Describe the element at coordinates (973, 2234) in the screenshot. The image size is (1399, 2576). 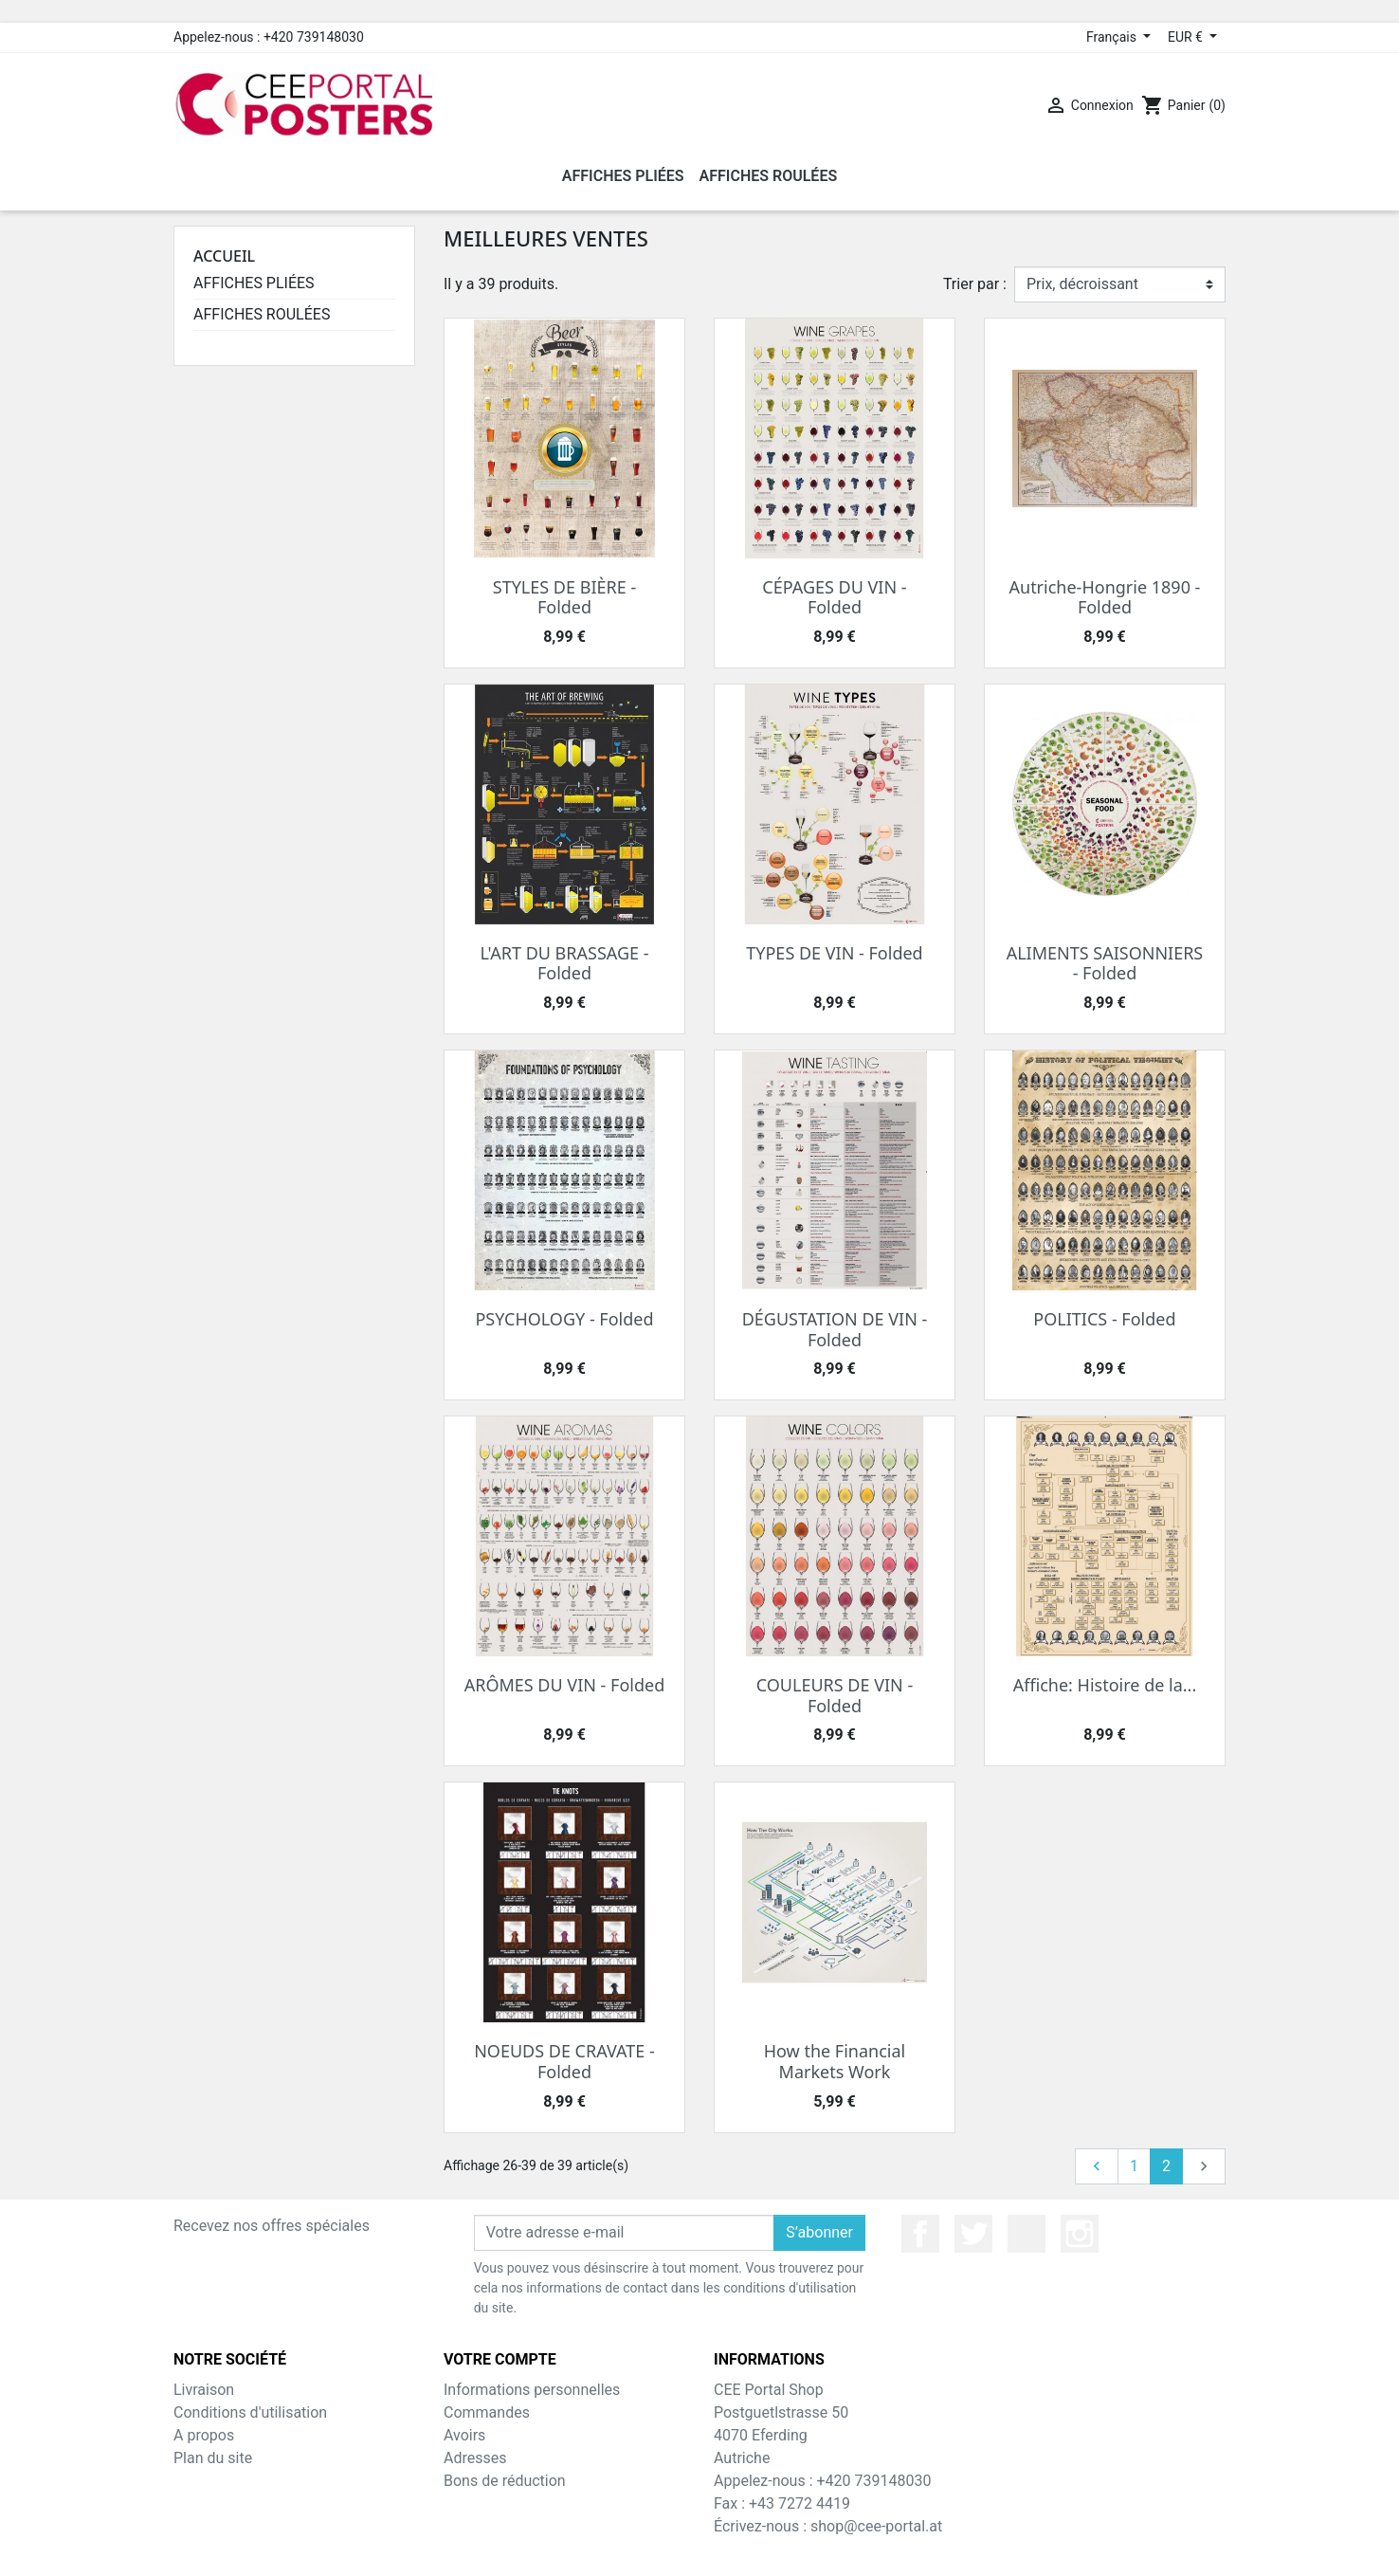
I see `Twitter` at that location.